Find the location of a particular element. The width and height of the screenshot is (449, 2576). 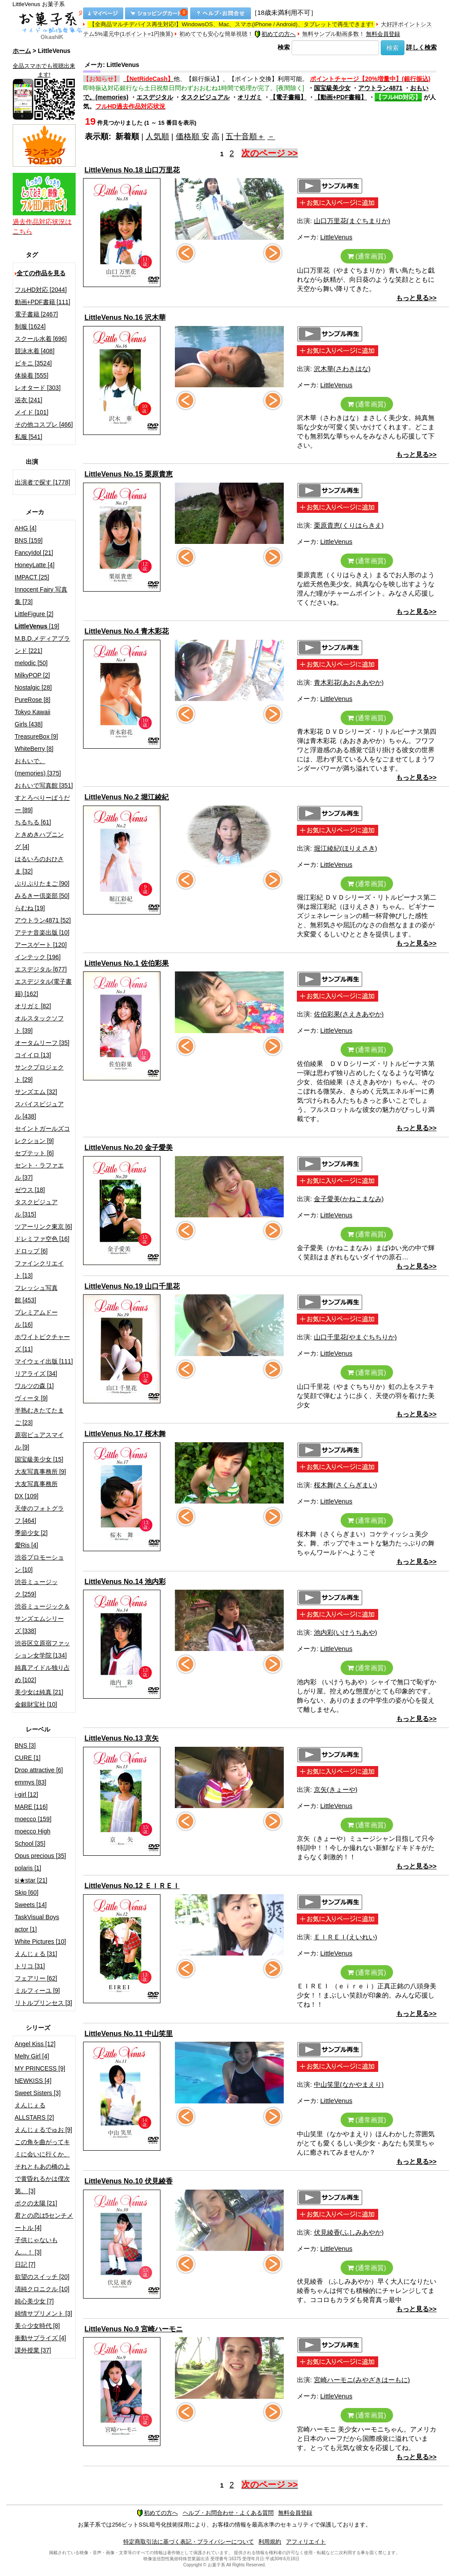

(通常画質) is located at coordinates (367, 256).